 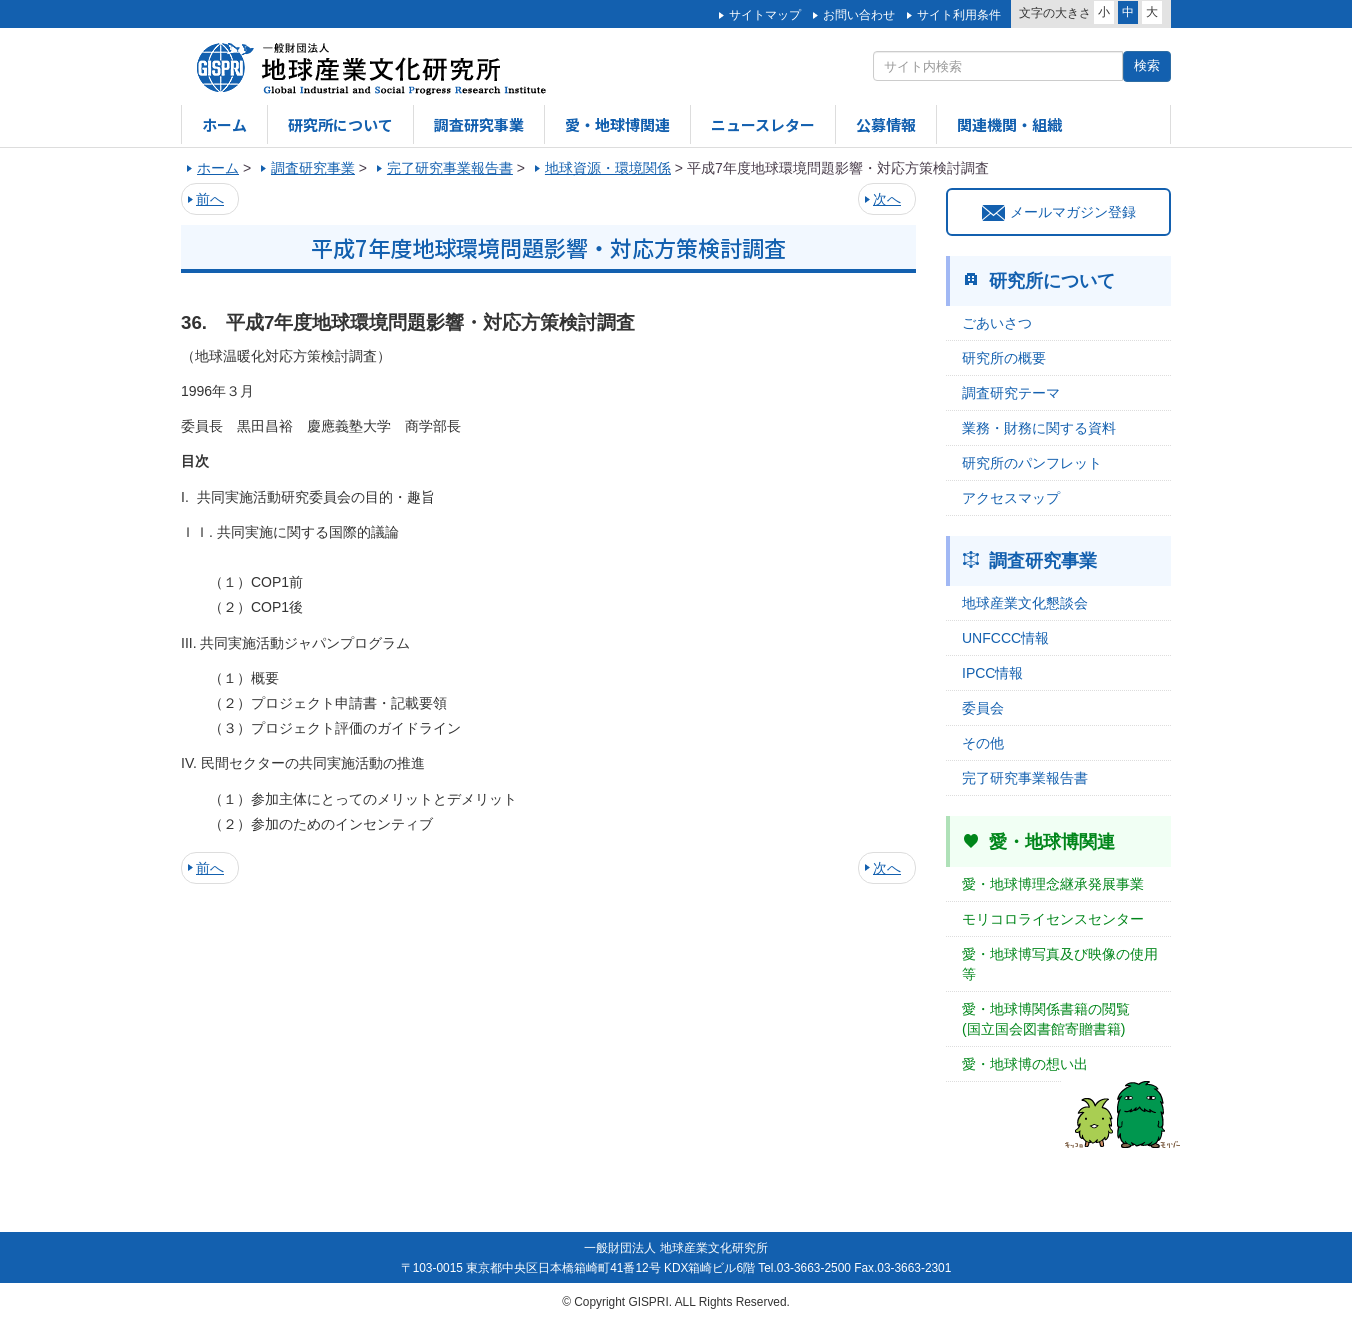 I want to click on サイトマップ, so click(x=765, y=15).